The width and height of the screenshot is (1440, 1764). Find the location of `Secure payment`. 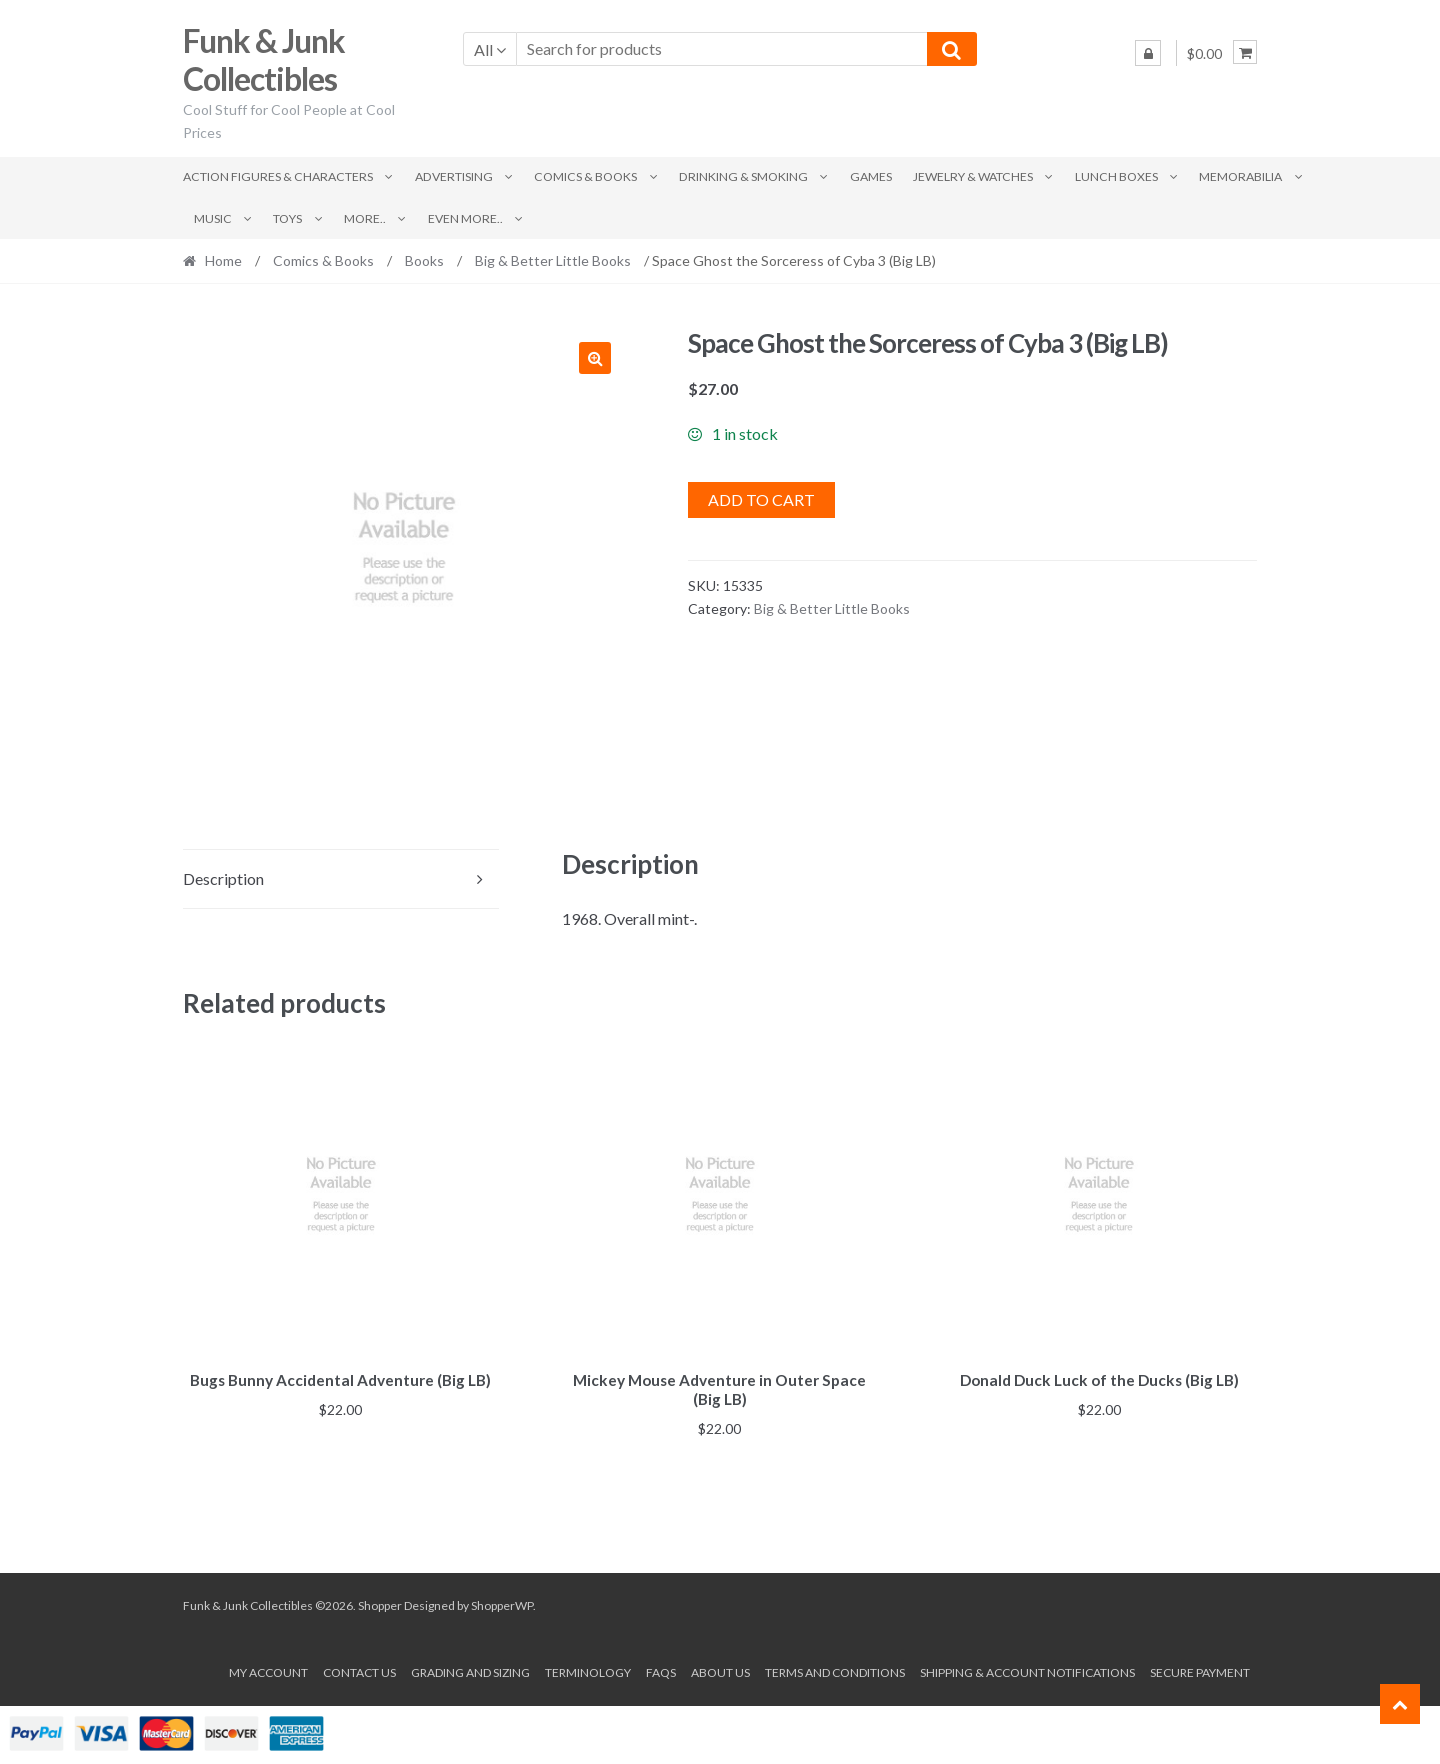

Secure payment is located at coordinates (1200, 1669).